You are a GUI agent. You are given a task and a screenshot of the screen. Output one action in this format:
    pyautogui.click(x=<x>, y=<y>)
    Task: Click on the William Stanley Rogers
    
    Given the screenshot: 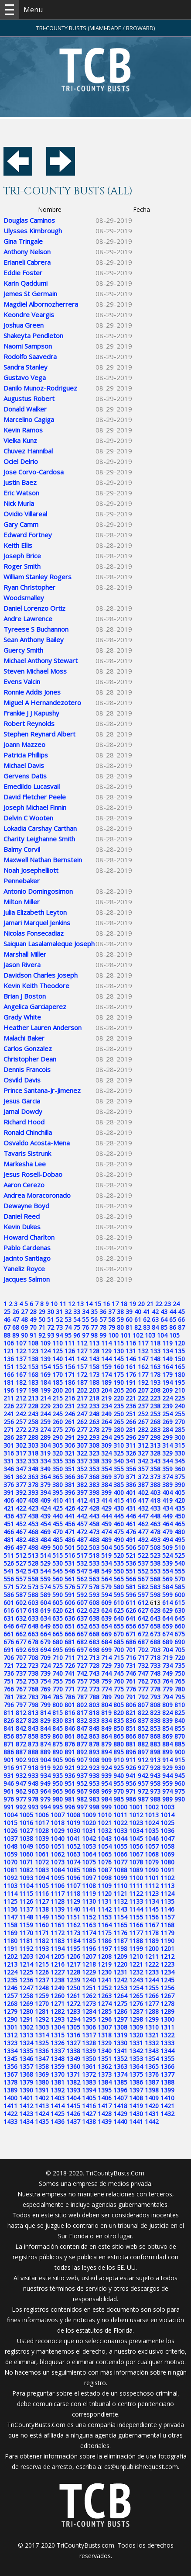 What is the action you would take?
    pyautogui.click(x=37, y=576)
    